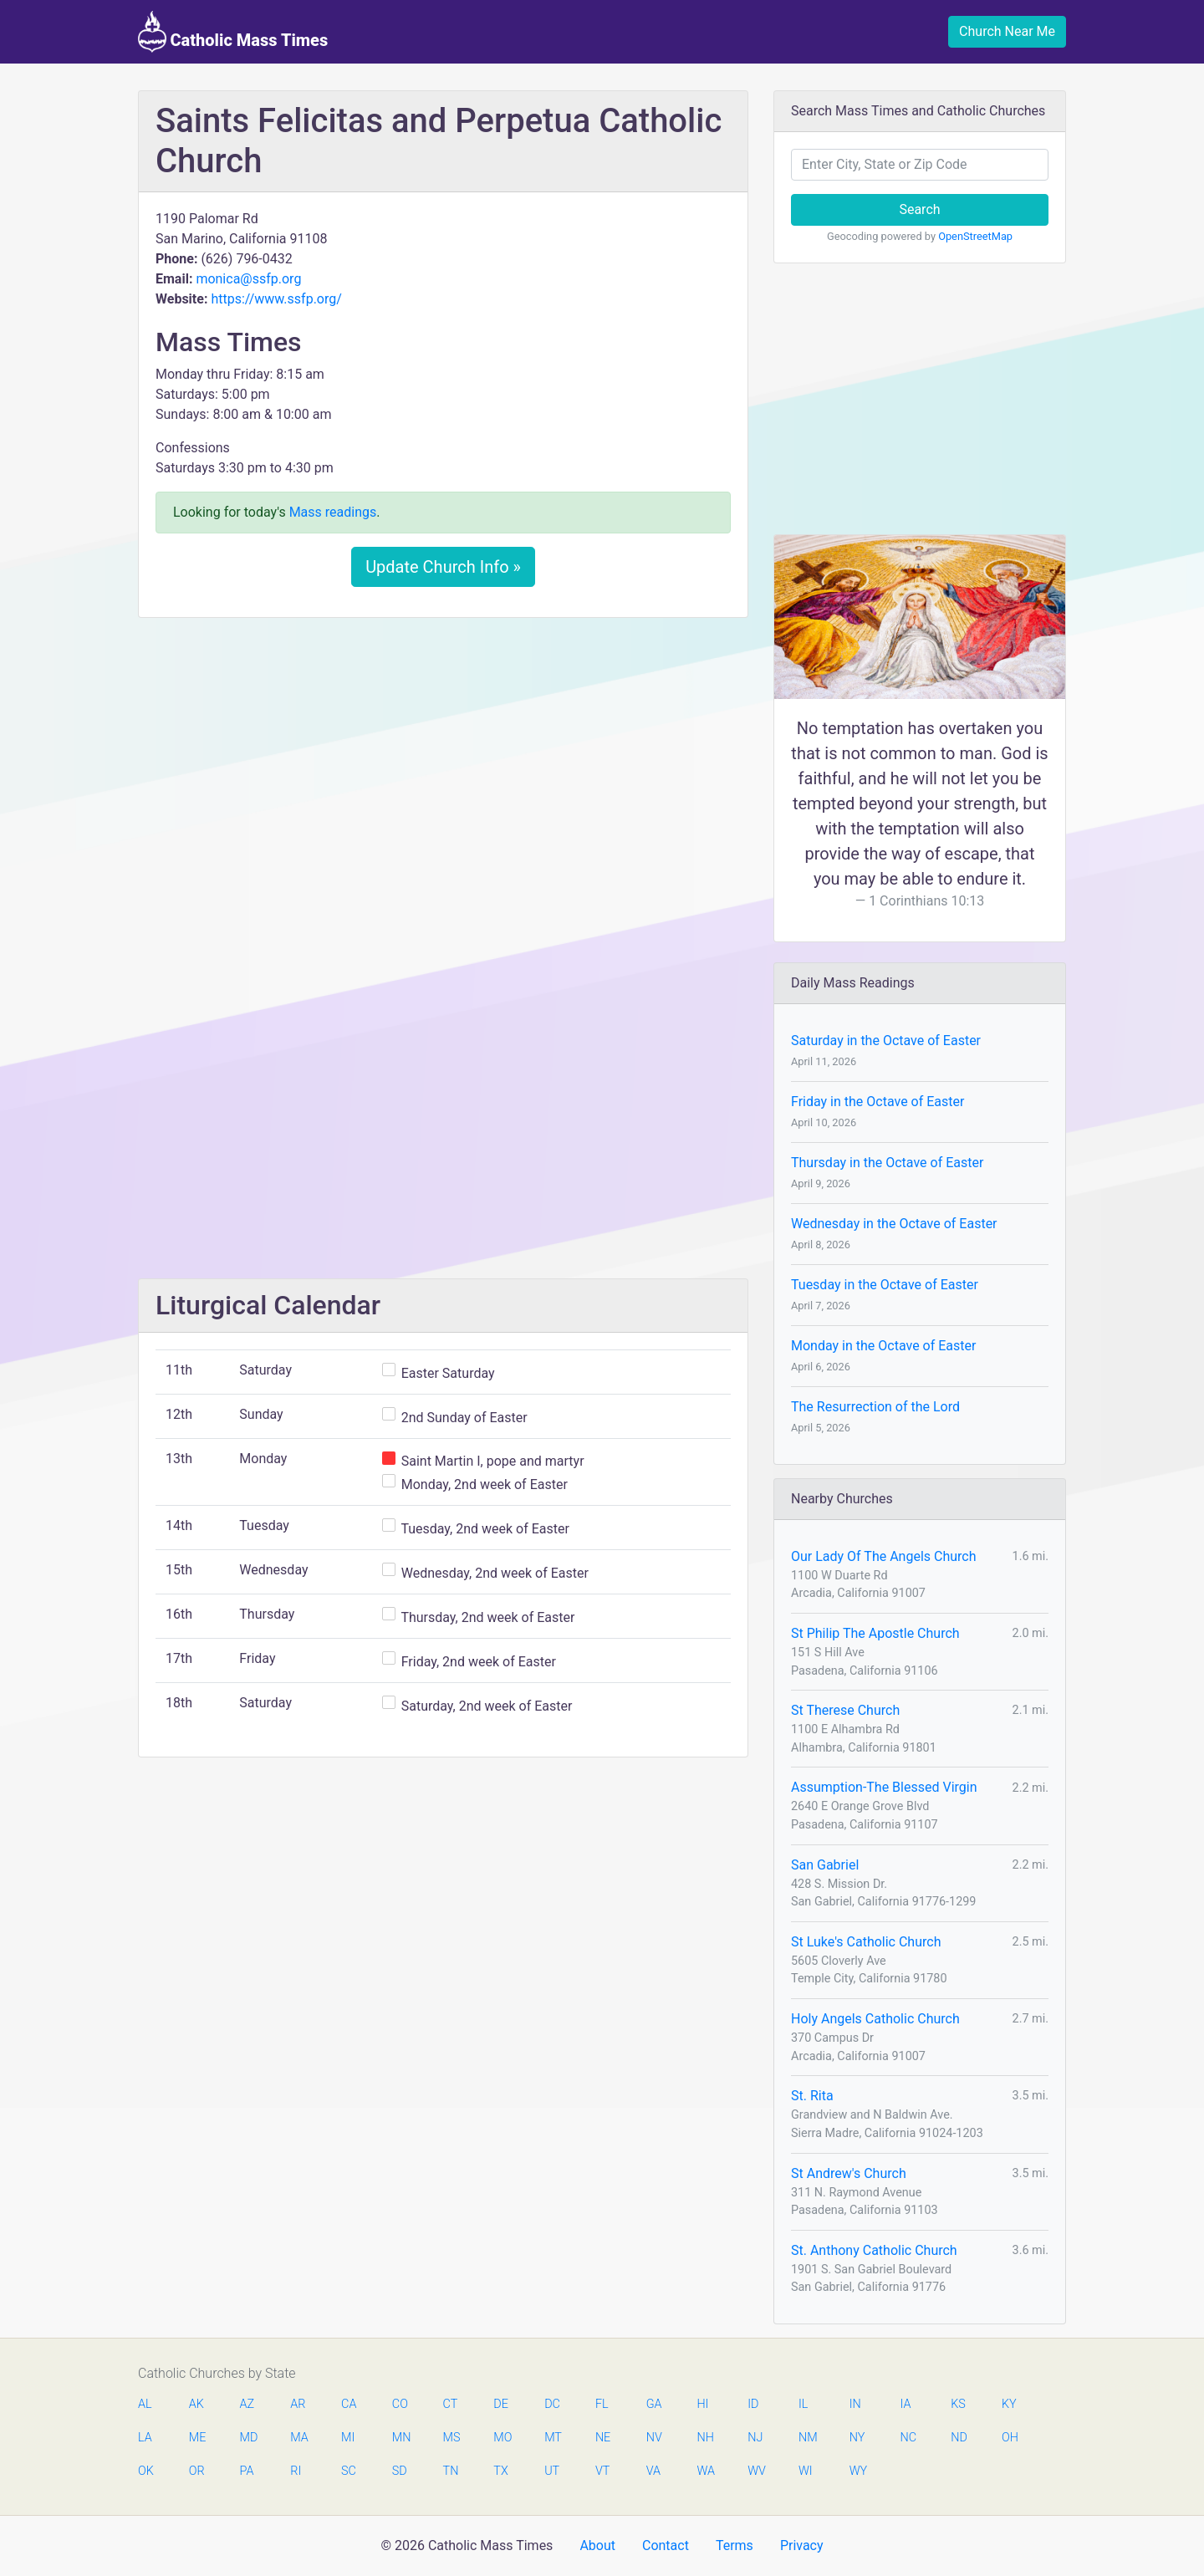 The width and height of the screenshot is (1204, 2576). I want to click on Assumption-The Blessed Virgin, so click(884, 1787).